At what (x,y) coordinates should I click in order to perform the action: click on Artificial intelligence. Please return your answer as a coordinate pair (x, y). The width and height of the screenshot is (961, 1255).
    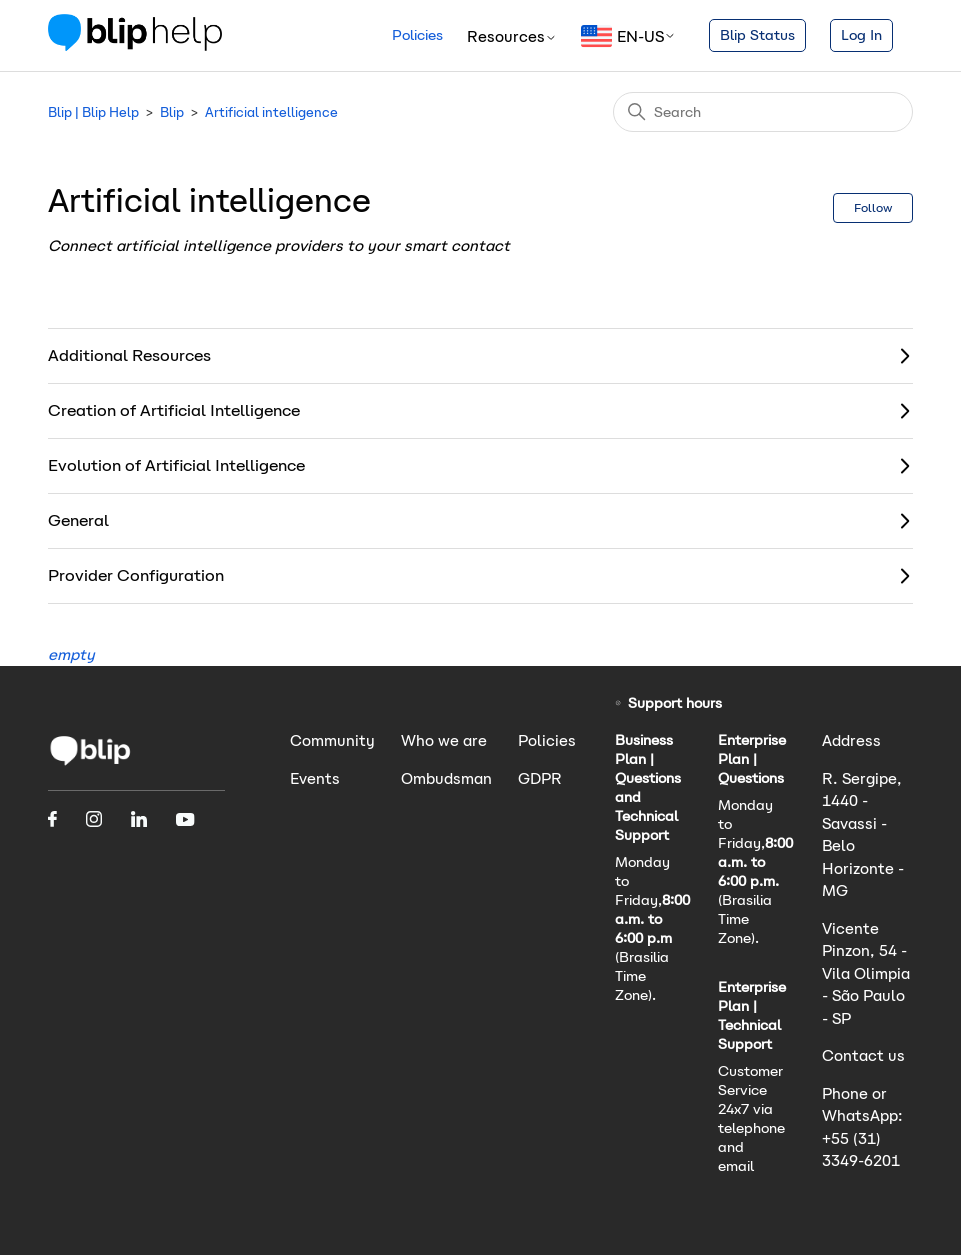
    Looking at the image, I should click on (271, 112).